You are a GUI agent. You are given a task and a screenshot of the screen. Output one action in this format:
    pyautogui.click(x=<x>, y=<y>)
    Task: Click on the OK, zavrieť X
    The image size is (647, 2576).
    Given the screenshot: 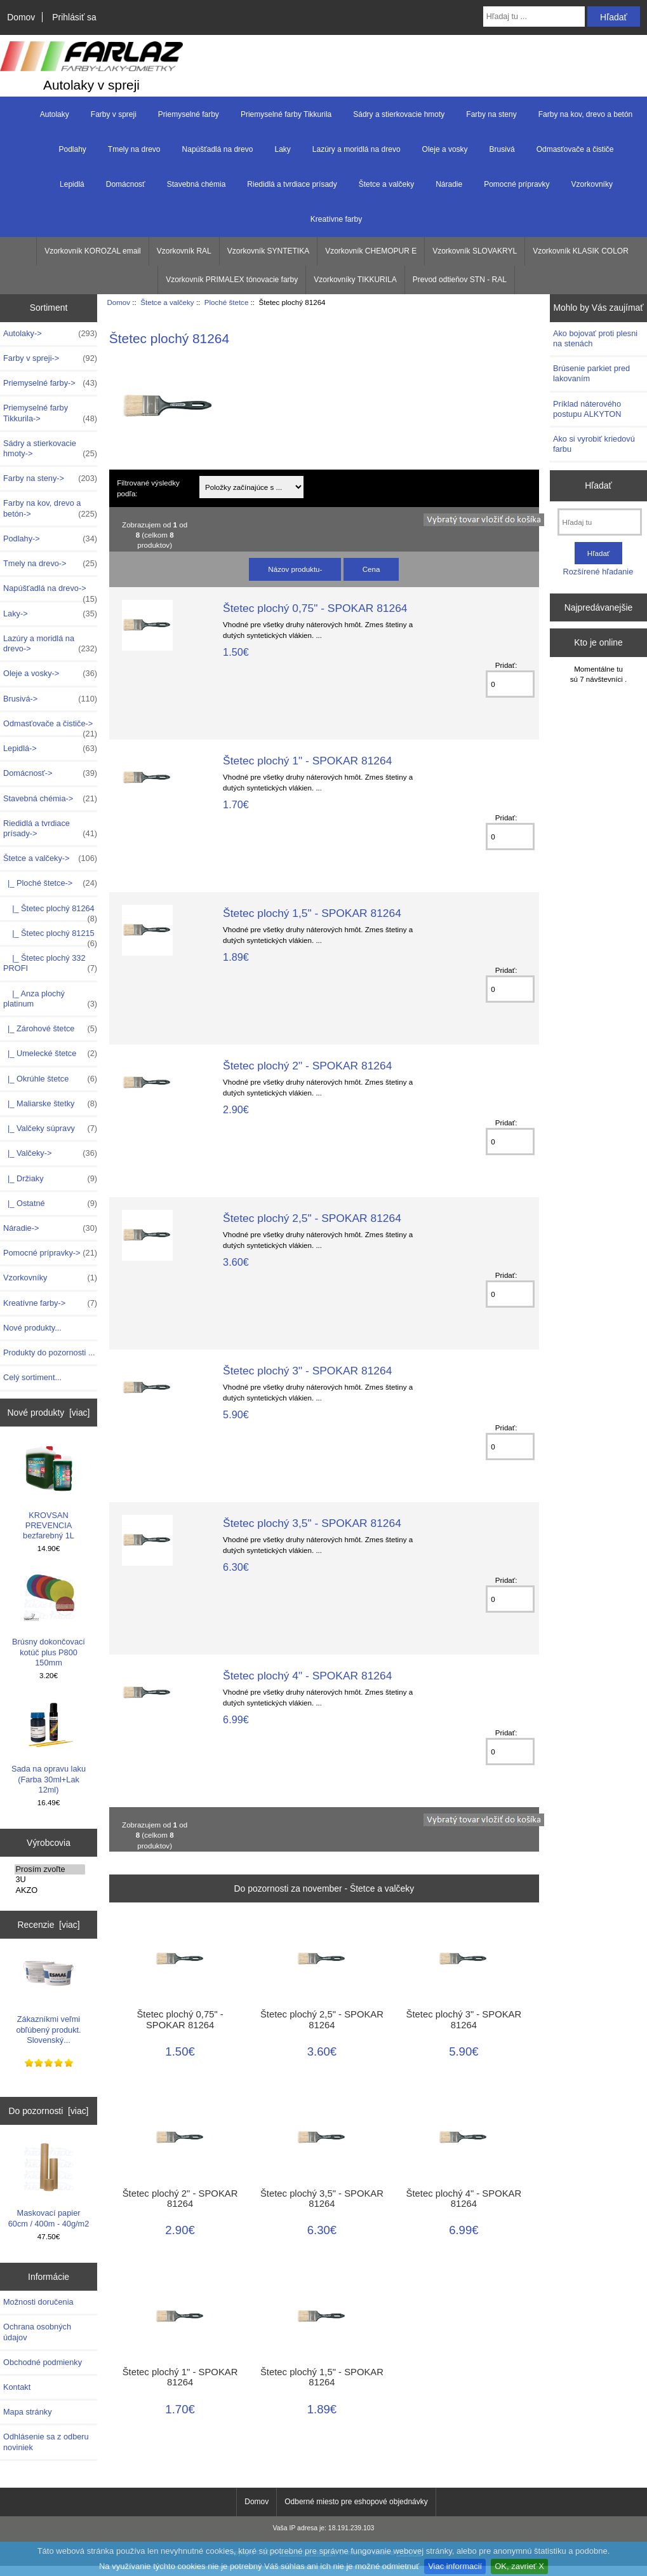 What is the action you would take?
    pyautogui.click(x=519, y=2566)
    